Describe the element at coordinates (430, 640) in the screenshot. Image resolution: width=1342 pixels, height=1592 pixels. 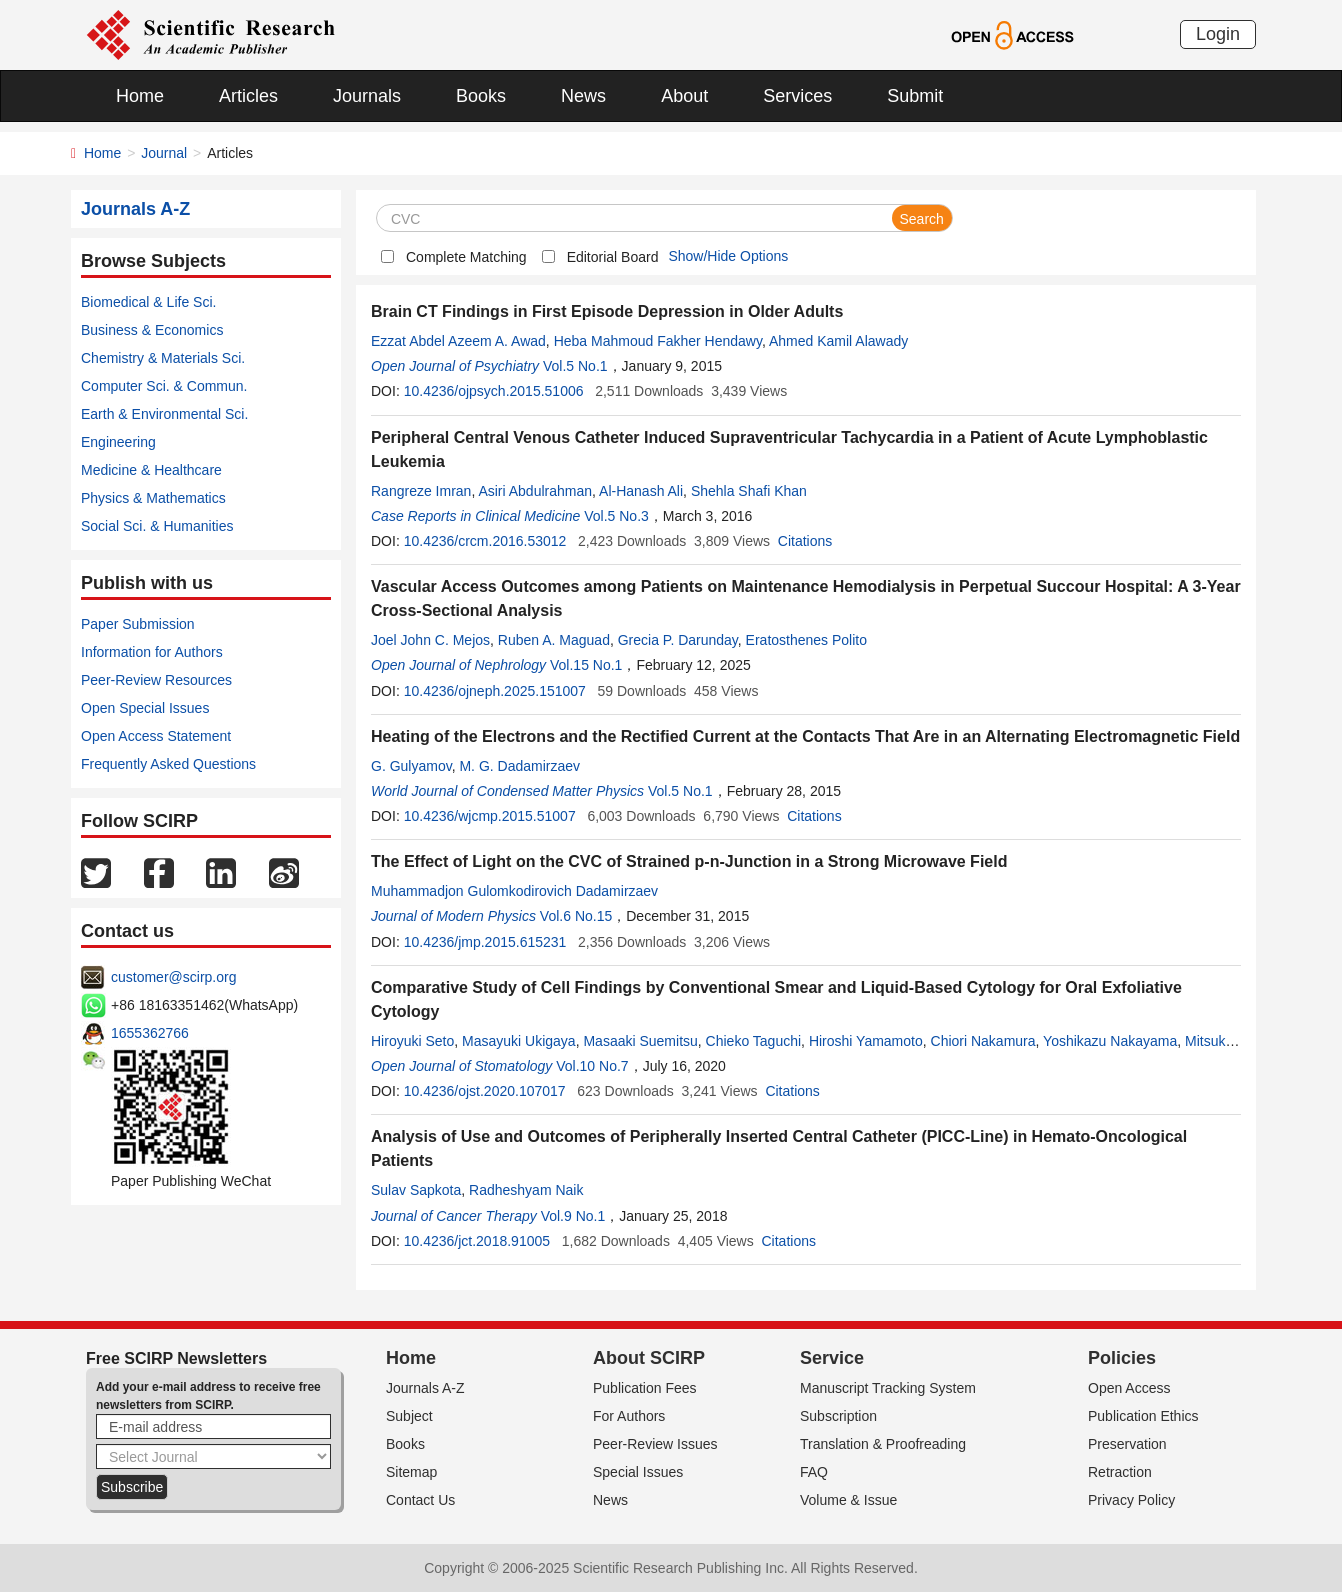
I see `Joel John C. Mejos` at that location.